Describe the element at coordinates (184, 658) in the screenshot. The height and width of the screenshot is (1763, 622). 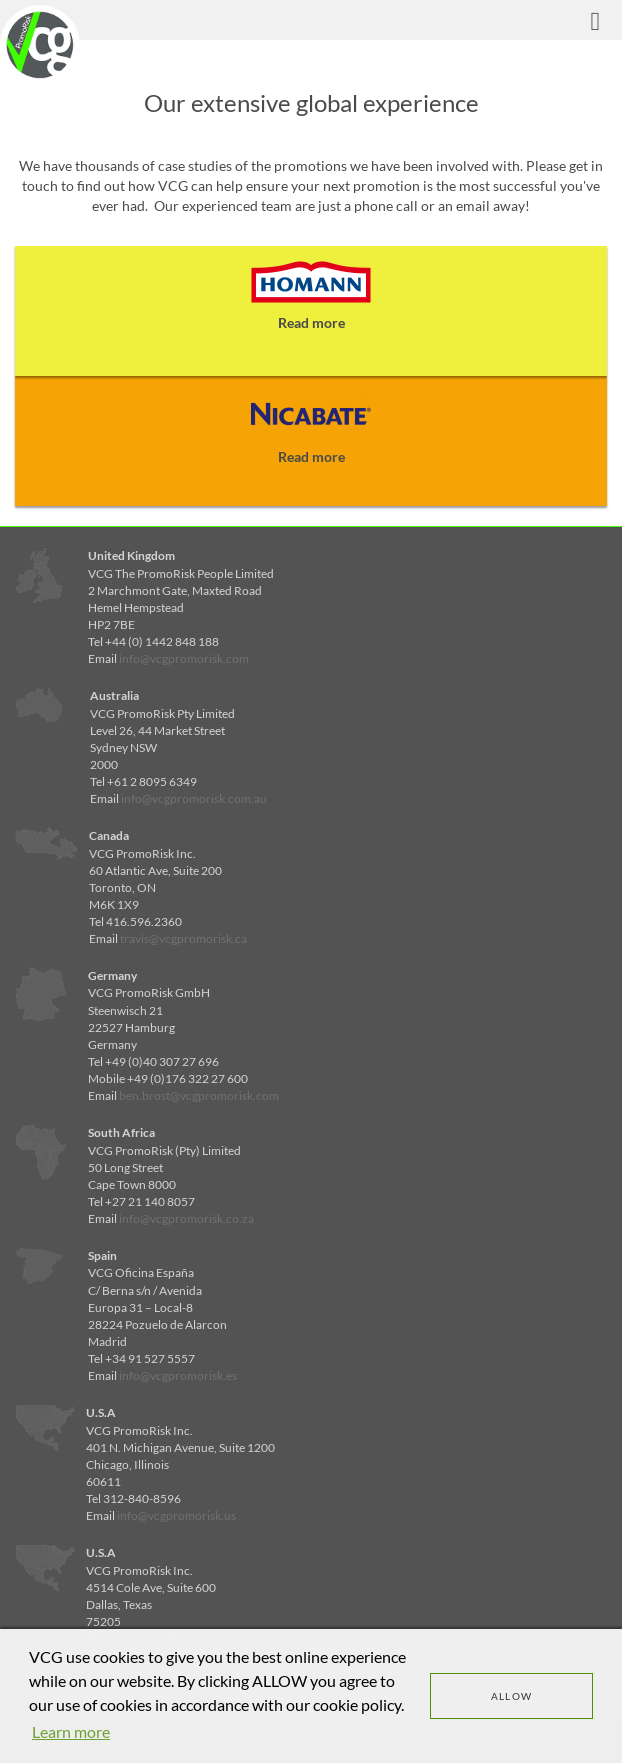
I see `info@vcgpromorisk.com` at that location.